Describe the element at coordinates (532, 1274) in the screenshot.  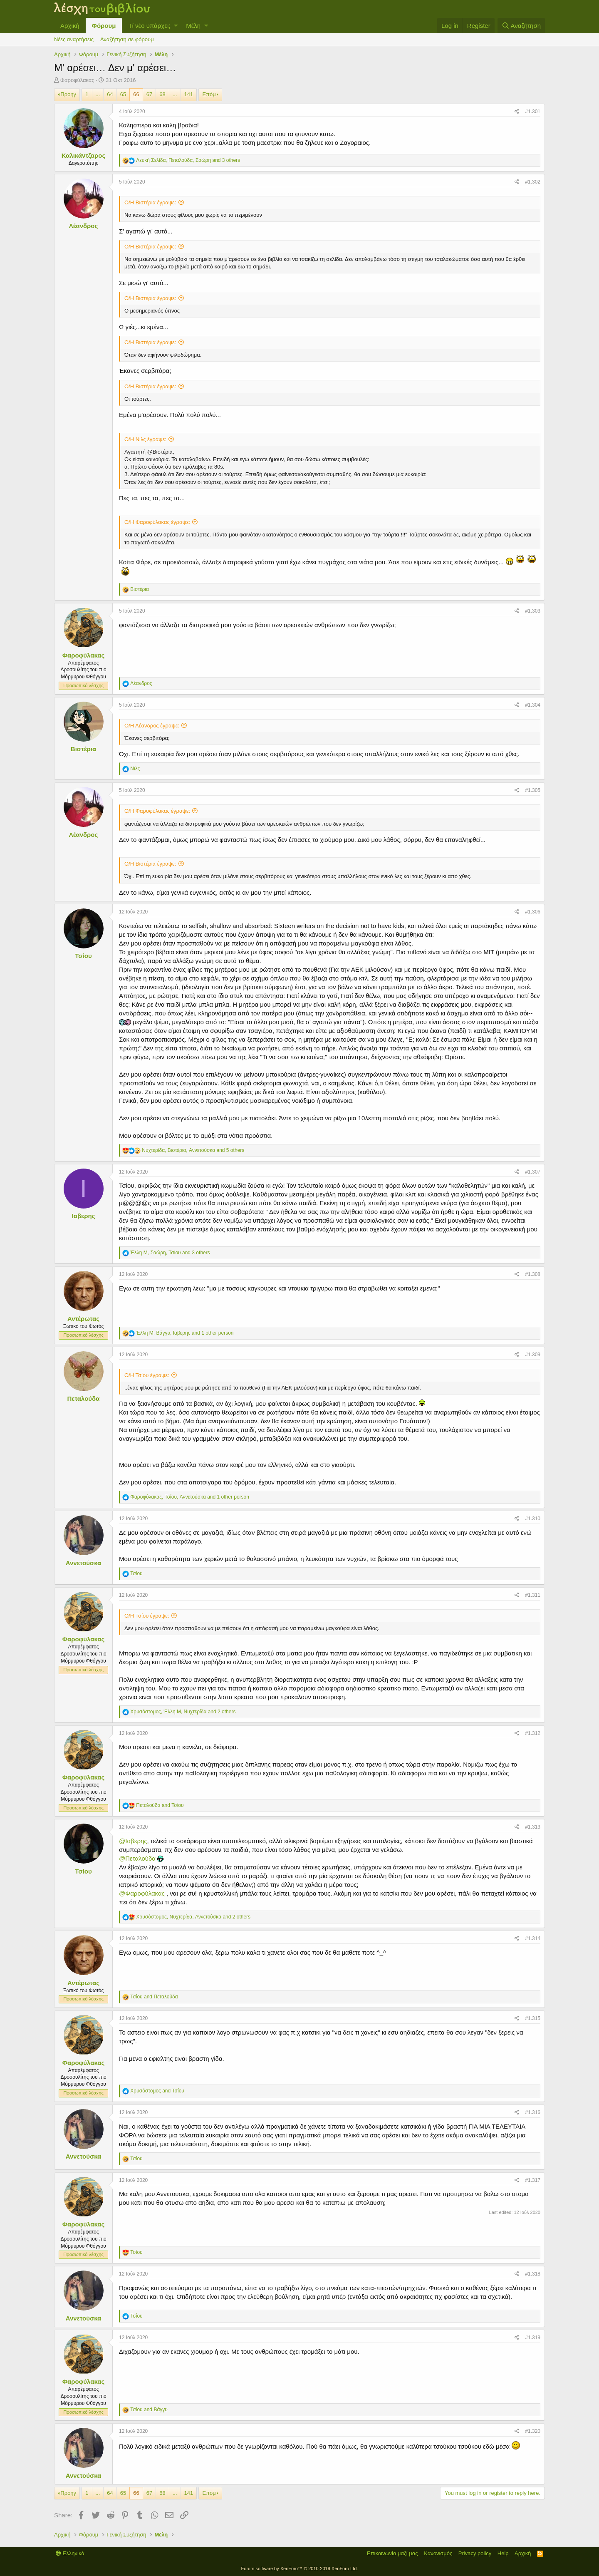
I see `#1.308` at that location.